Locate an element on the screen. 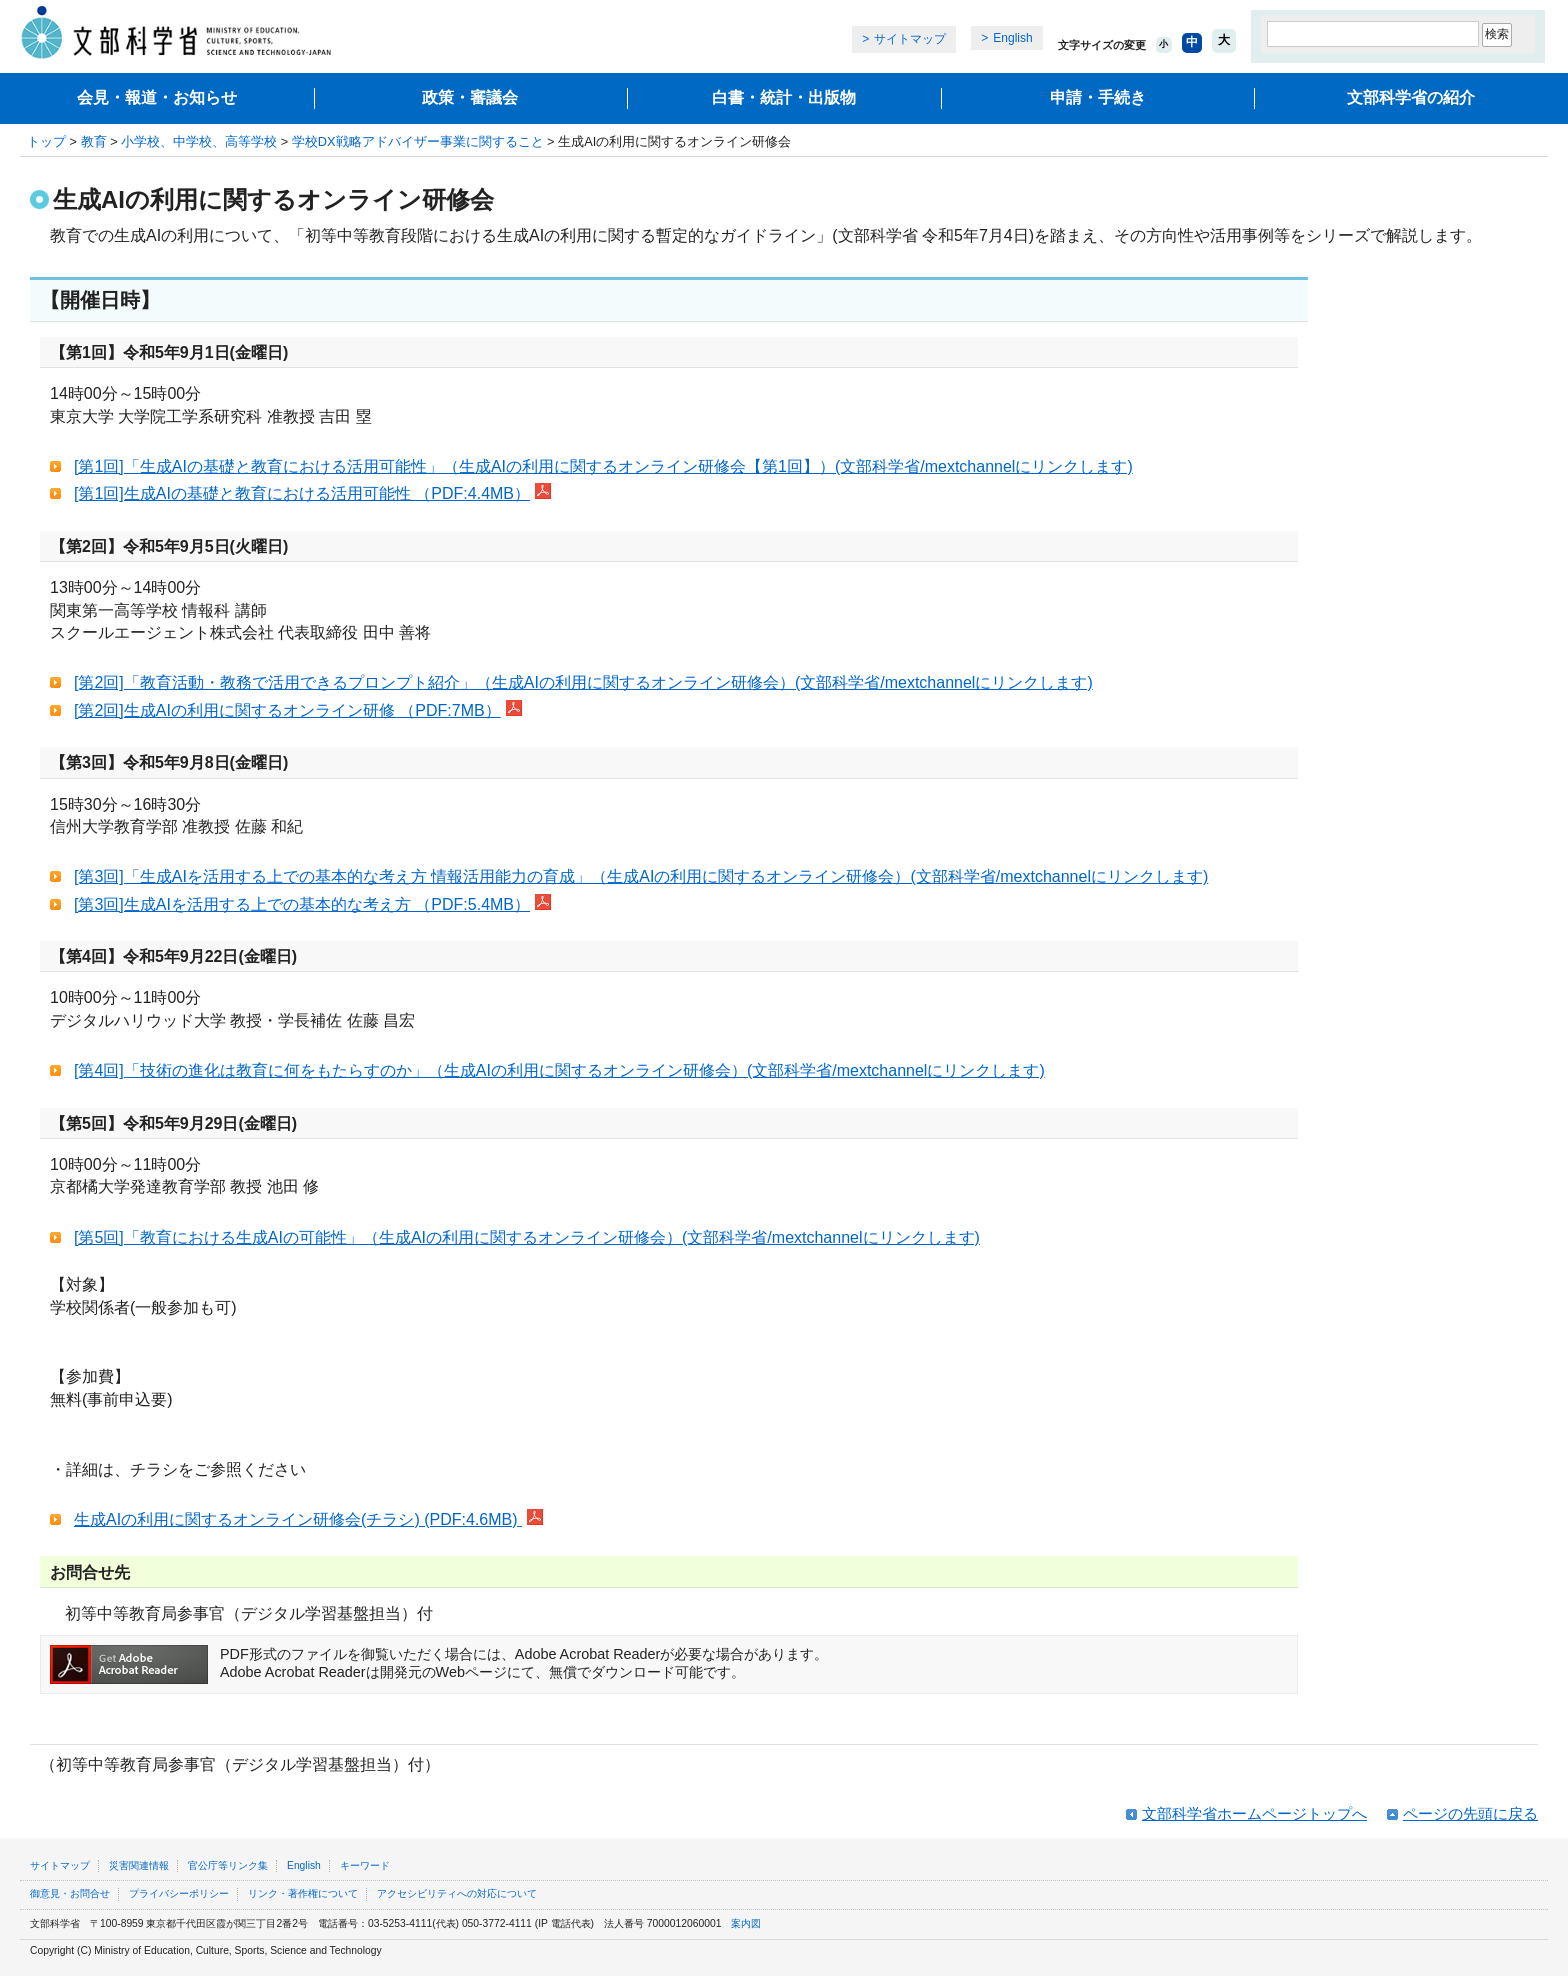 Image resolution: width=1568 pixels, height=1976 pixels. トップ is located at coordinates (46, 141).